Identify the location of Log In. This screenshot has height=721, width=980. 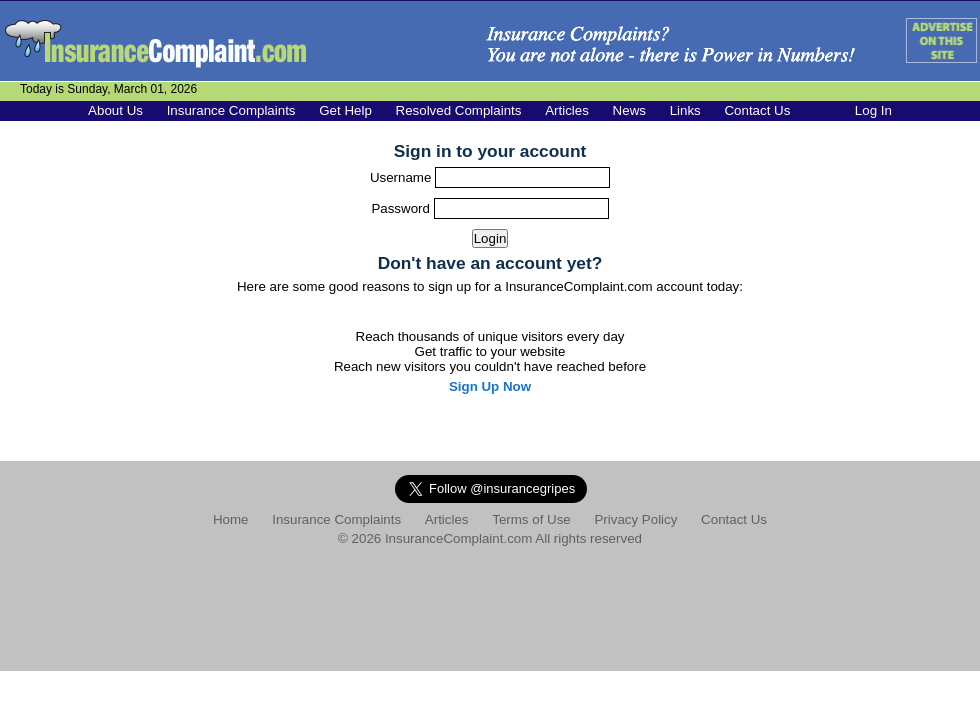
(873, 110).